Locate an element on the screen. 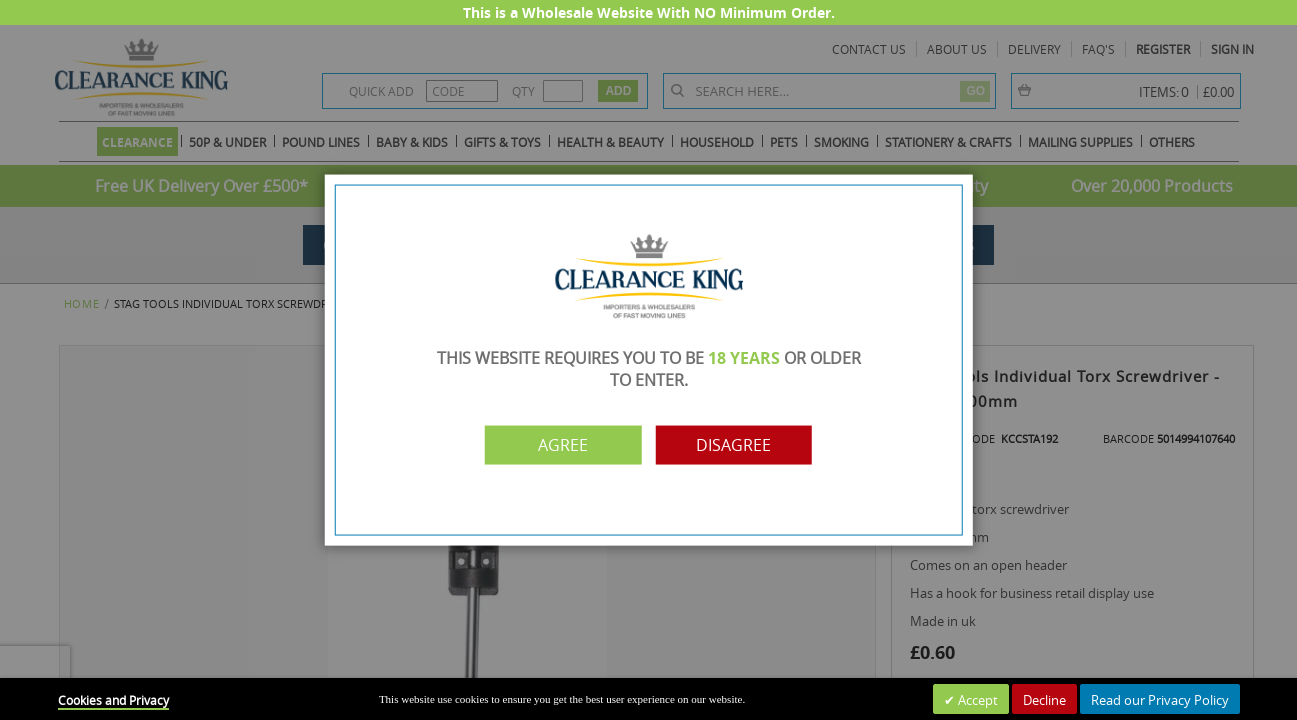 This screenshot has width=1297, height=720. This is a Wholesale Website With NO Minimum Order. is located at coordinates (649, 12).